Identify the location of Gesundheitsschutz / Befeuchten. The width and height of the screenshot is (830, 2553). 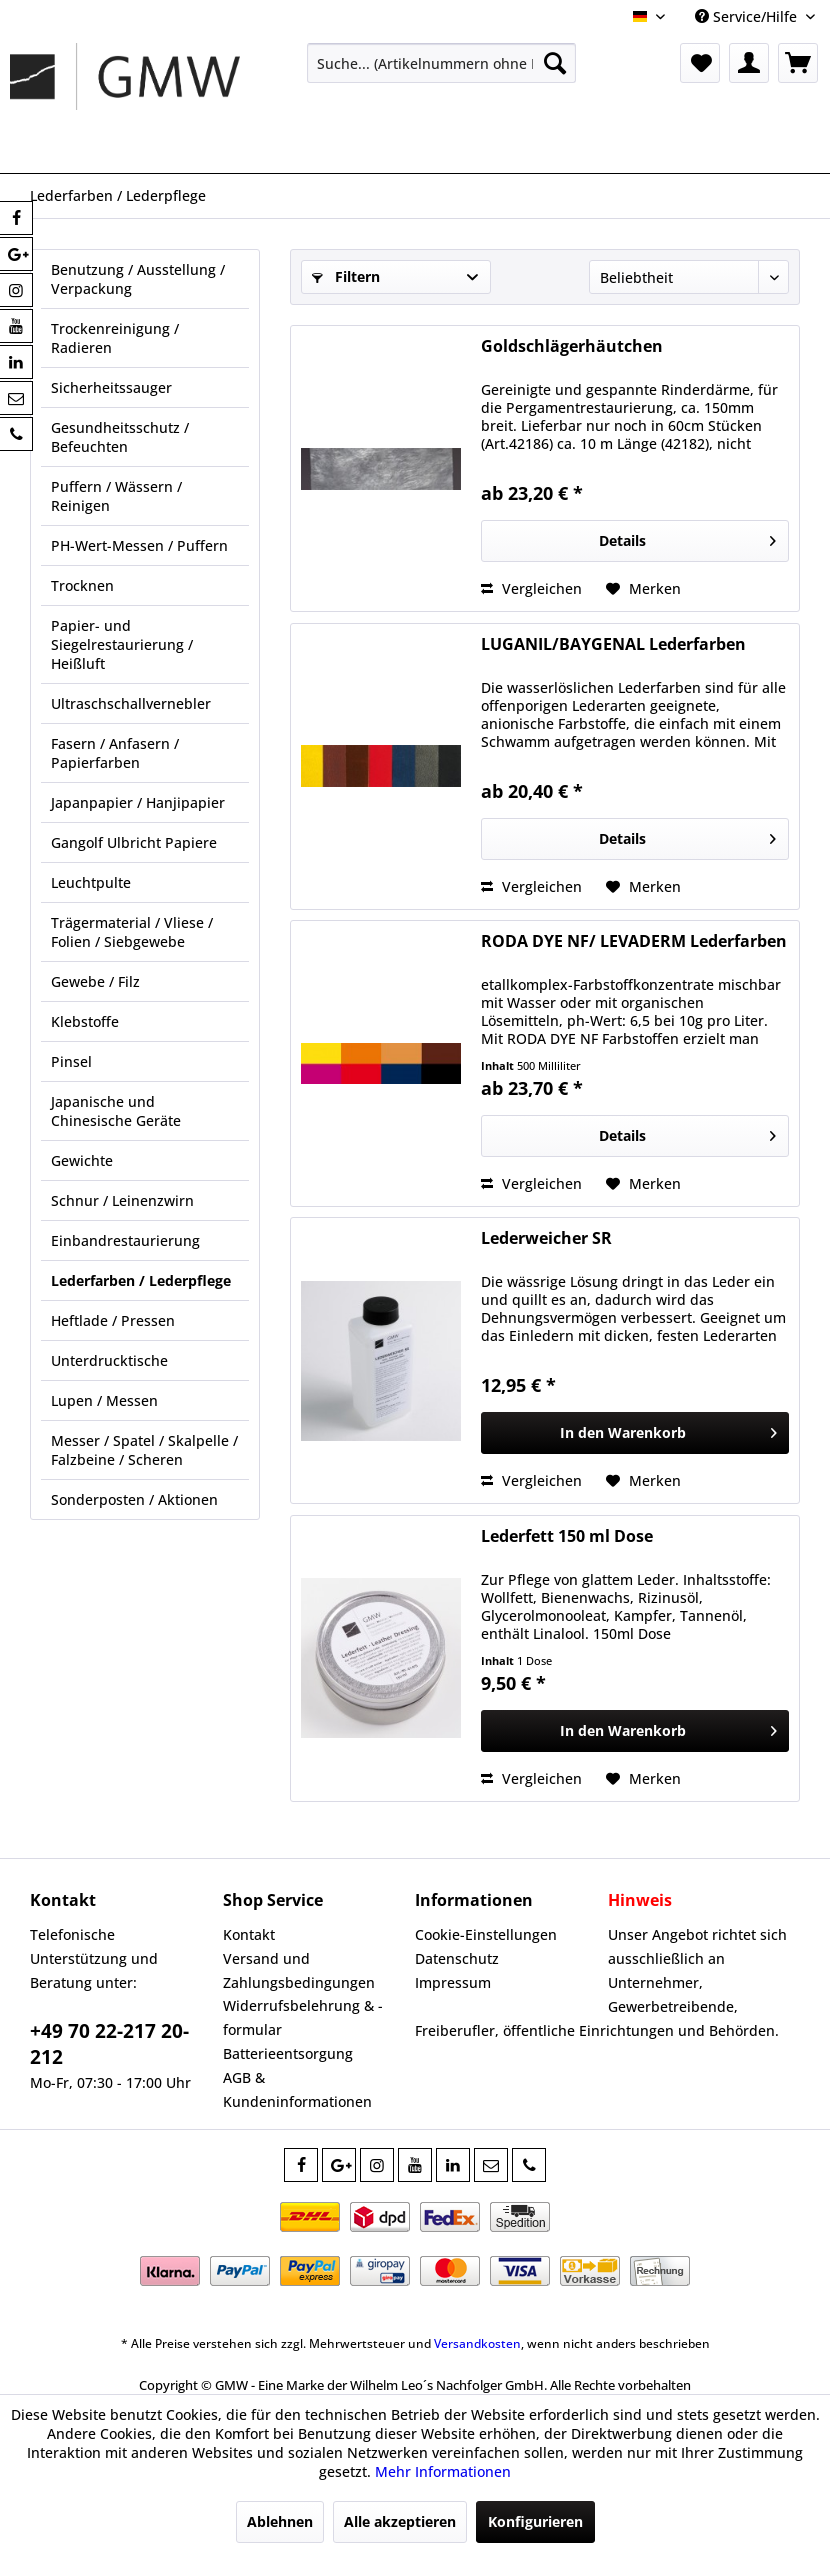
(120, 437).